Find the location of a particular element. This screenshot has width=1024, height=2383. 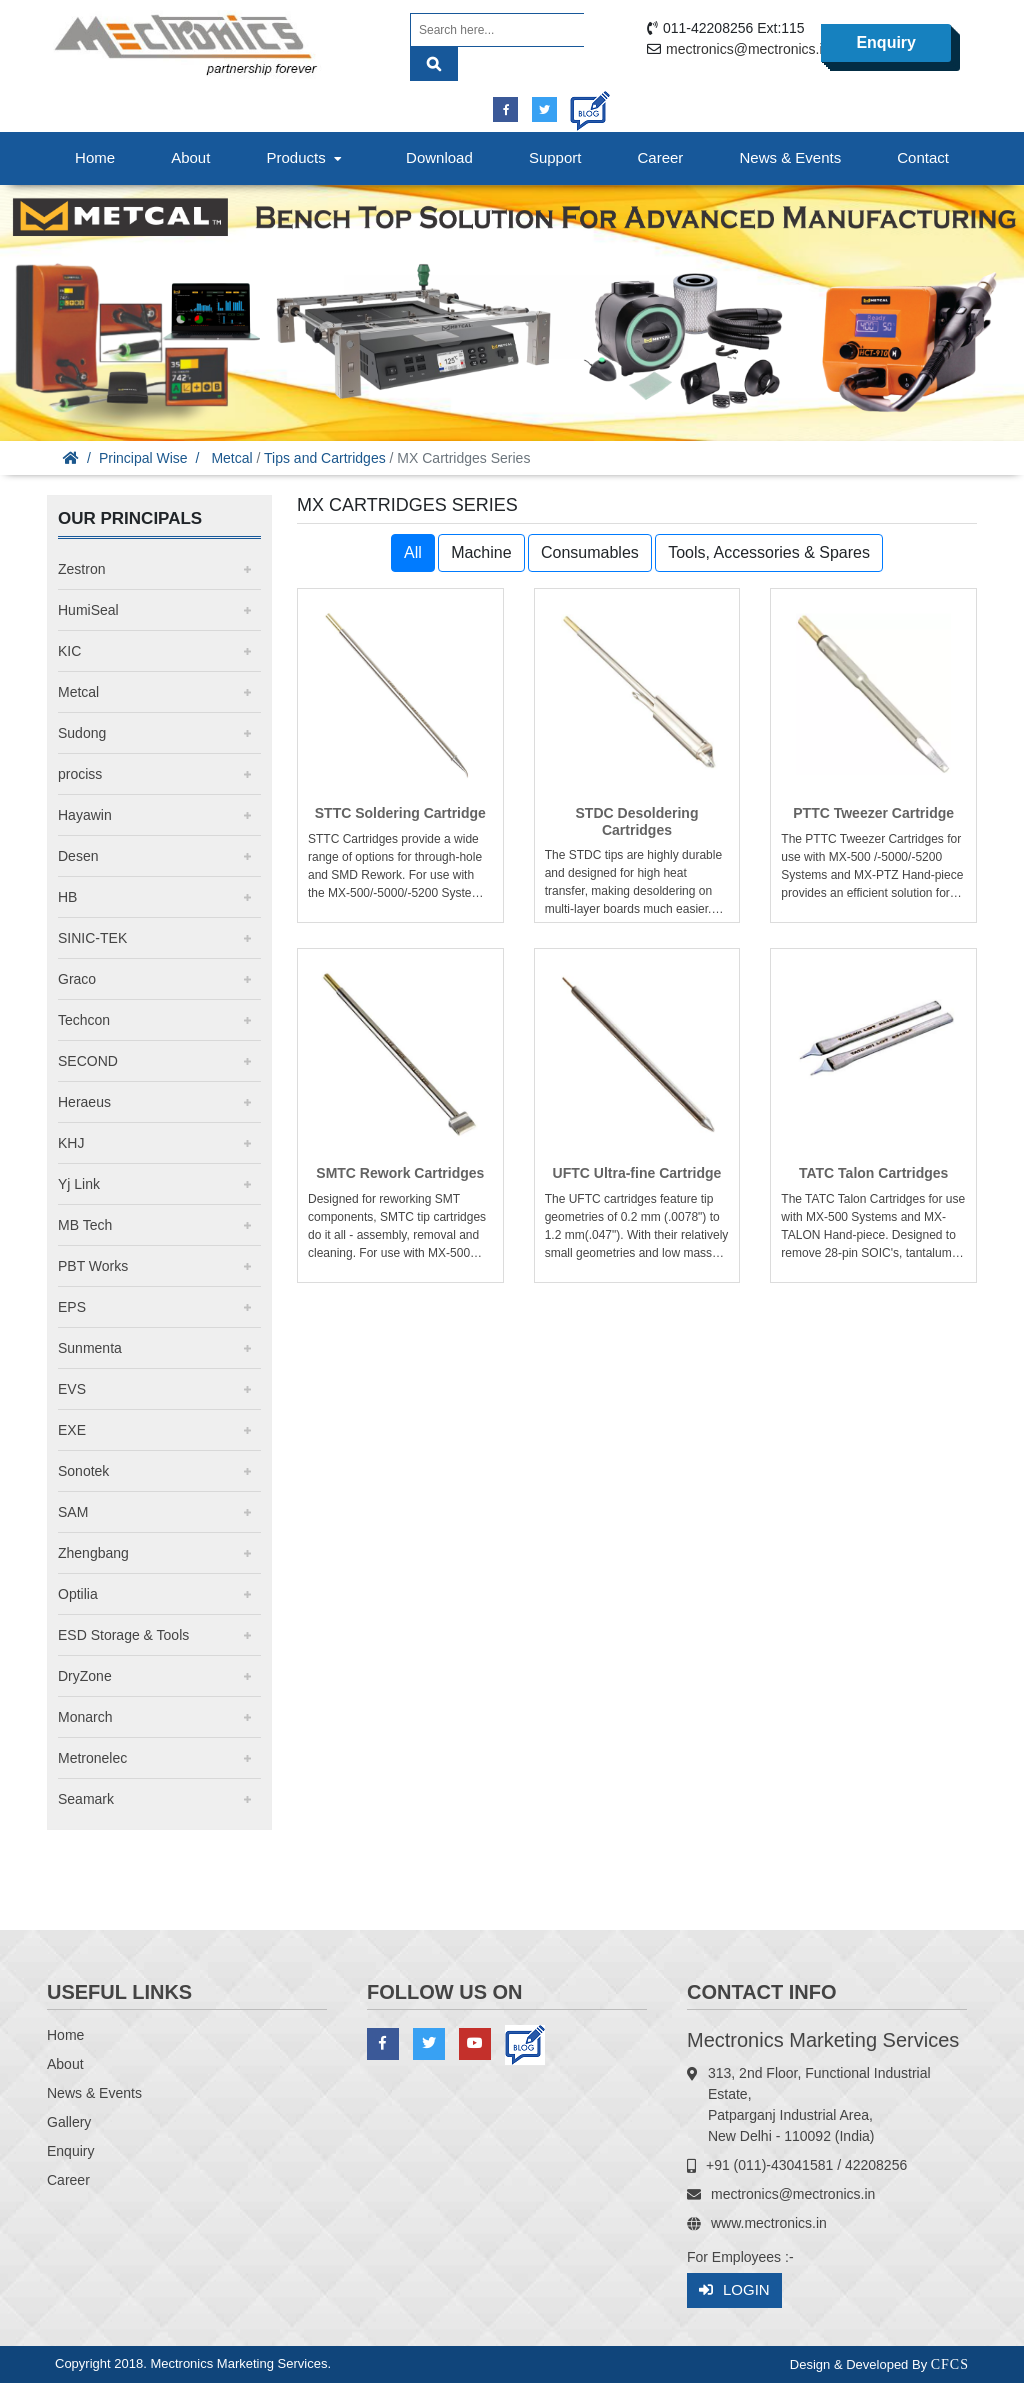

SECOND is located at coordinates (88, 1061).